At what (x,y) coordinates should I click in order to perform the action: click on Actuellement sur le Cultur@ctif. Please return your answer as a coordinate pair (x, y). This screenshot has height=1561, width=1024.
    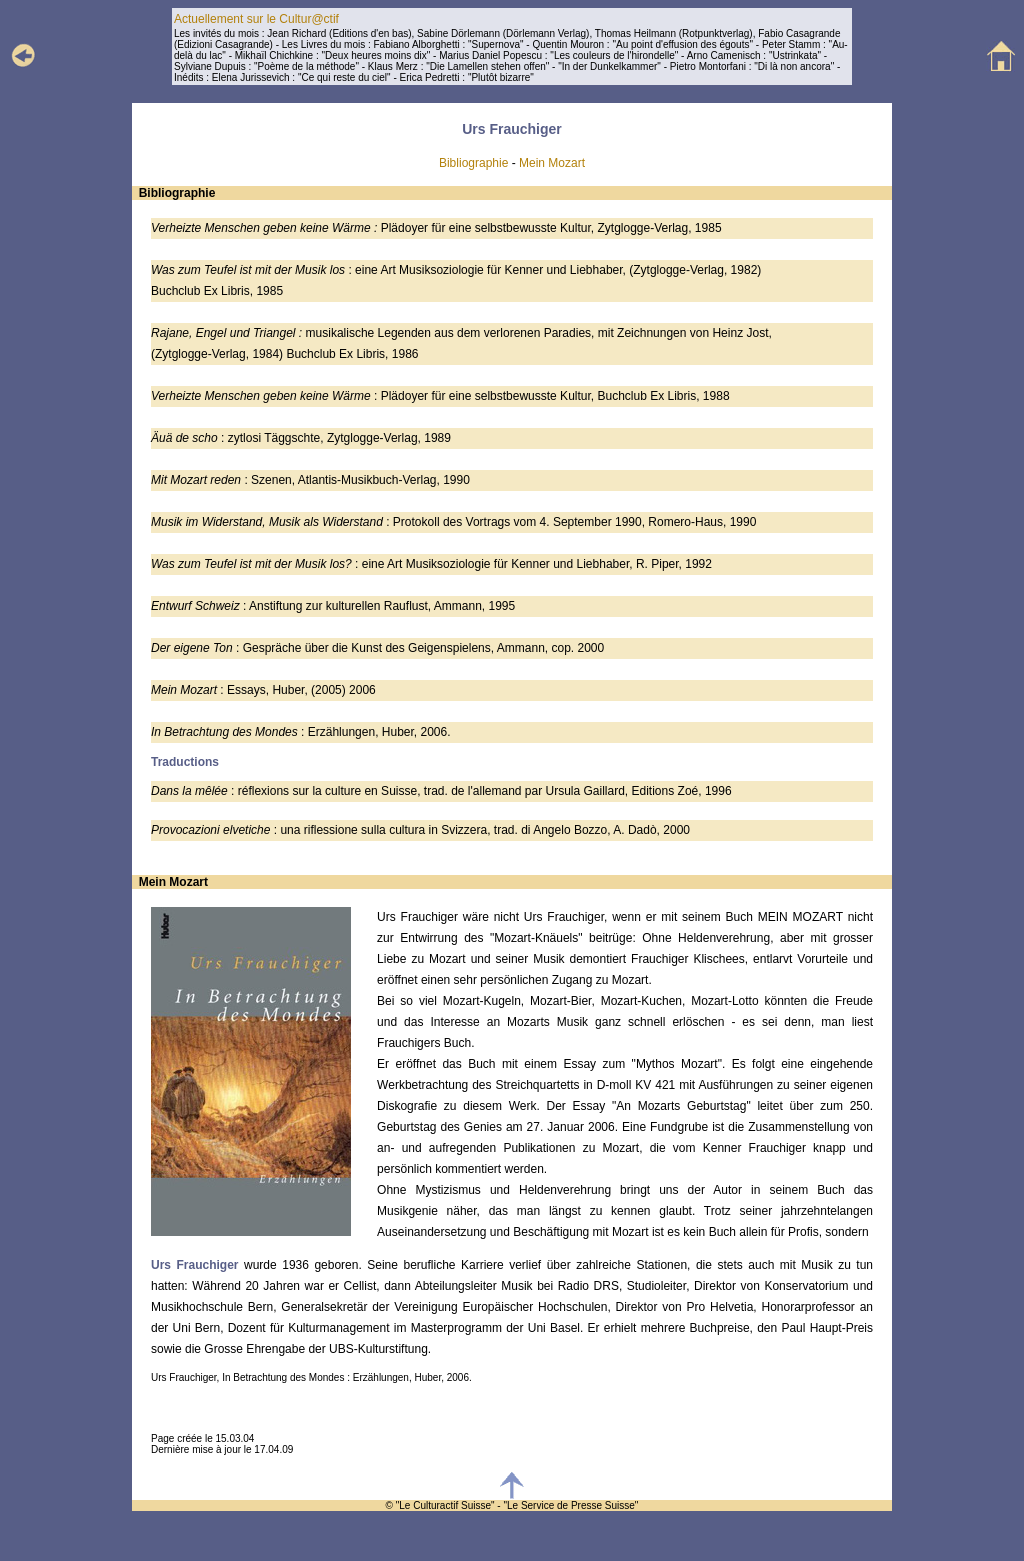
    Looking at the image, I should click on (256, 19).